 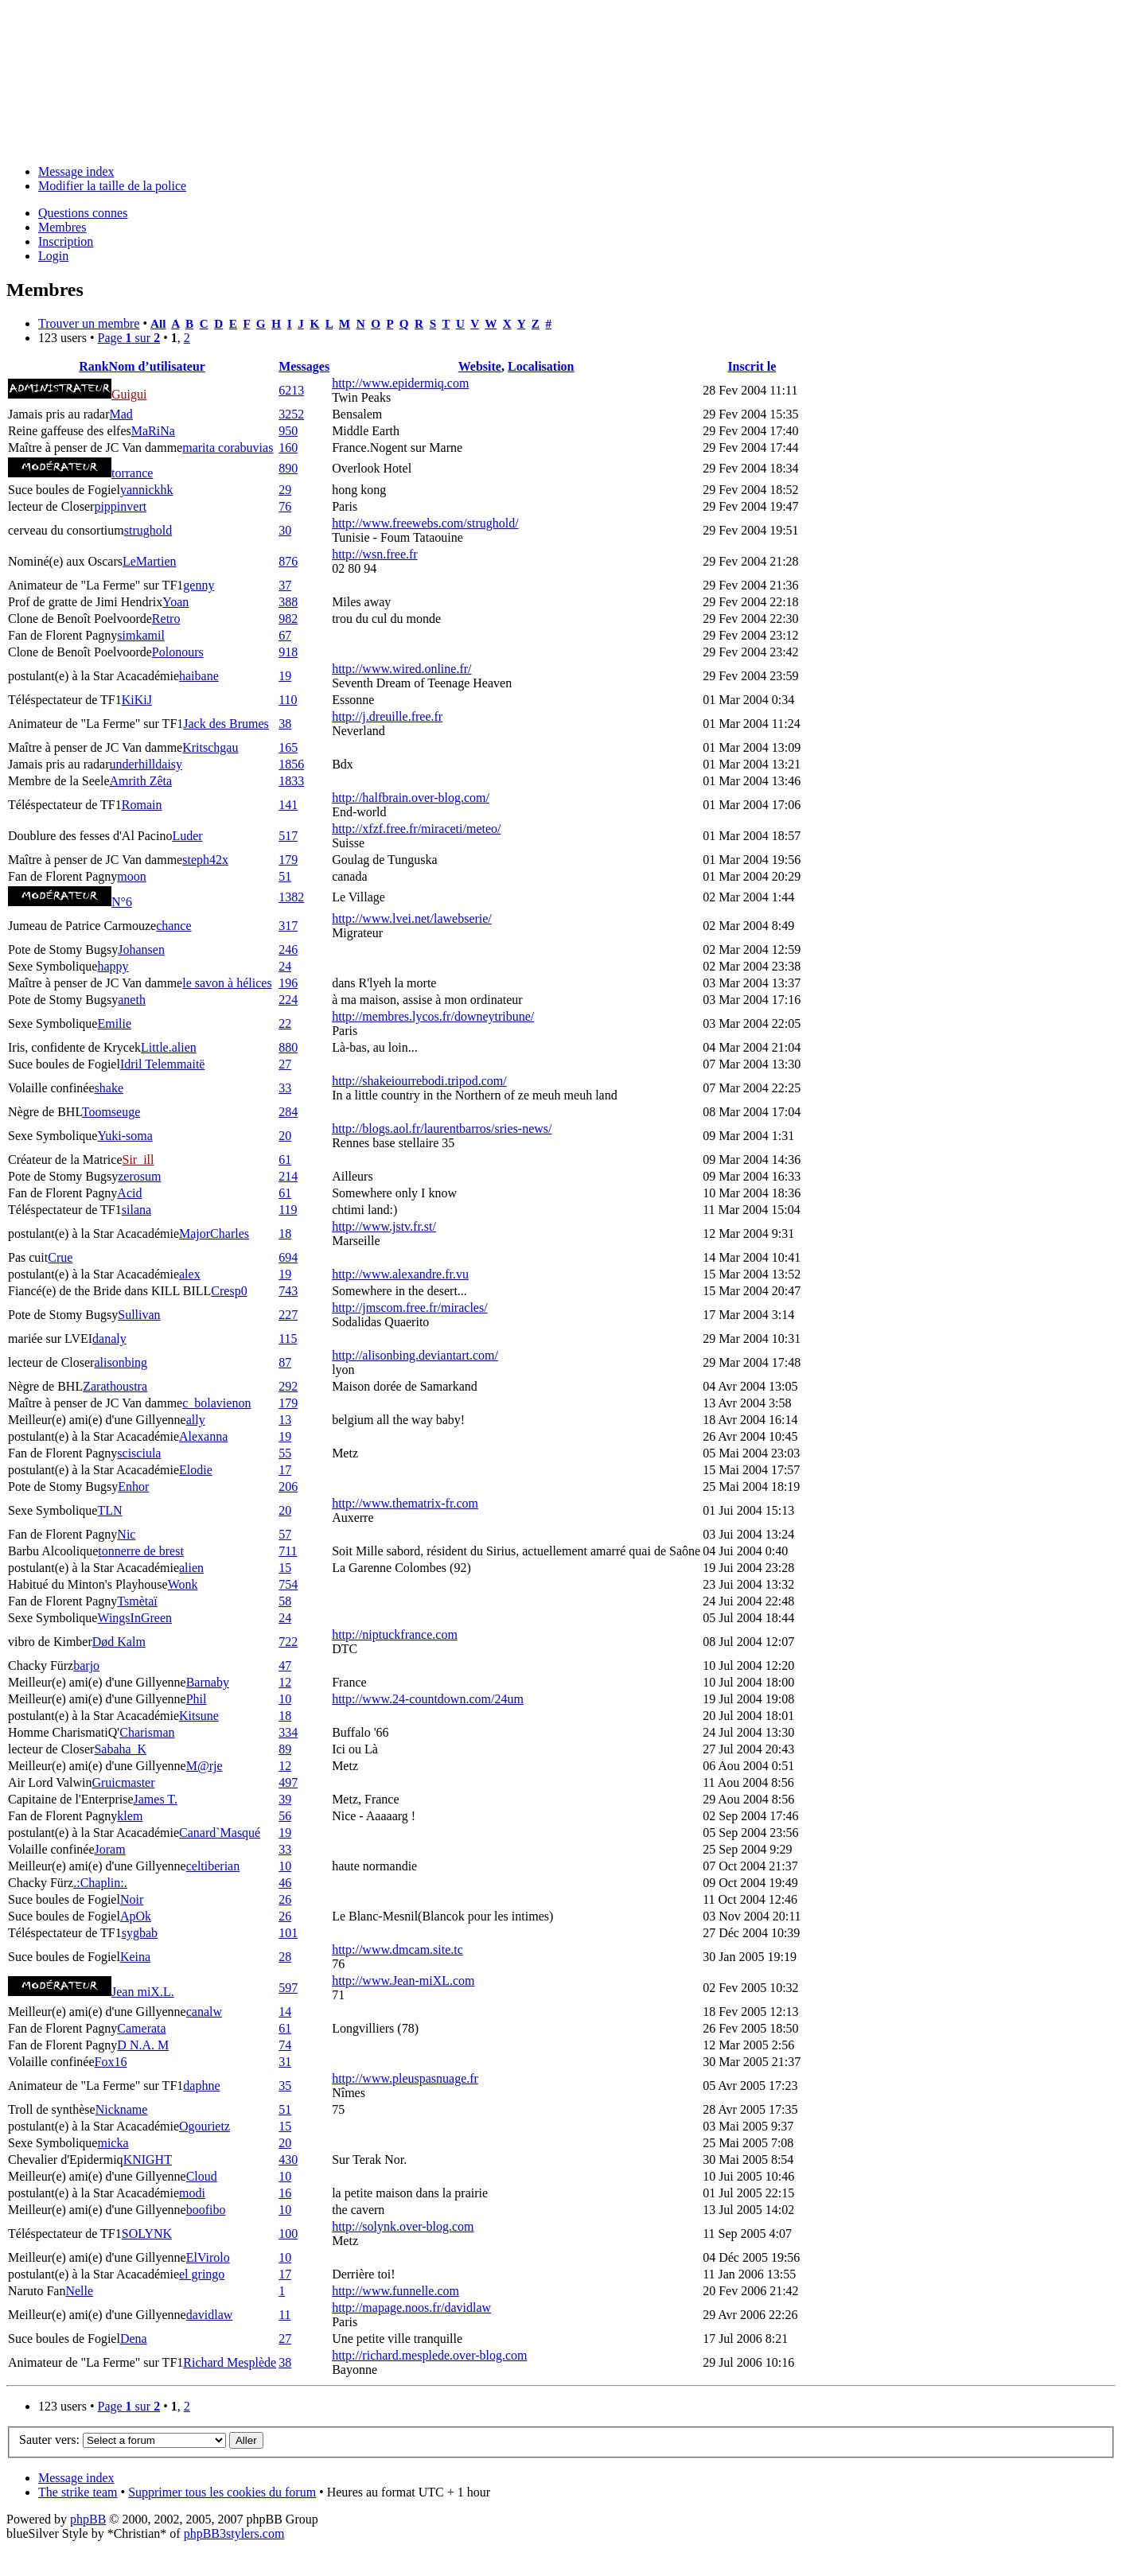 I want to click on Retro, so click(x=166, y=618).